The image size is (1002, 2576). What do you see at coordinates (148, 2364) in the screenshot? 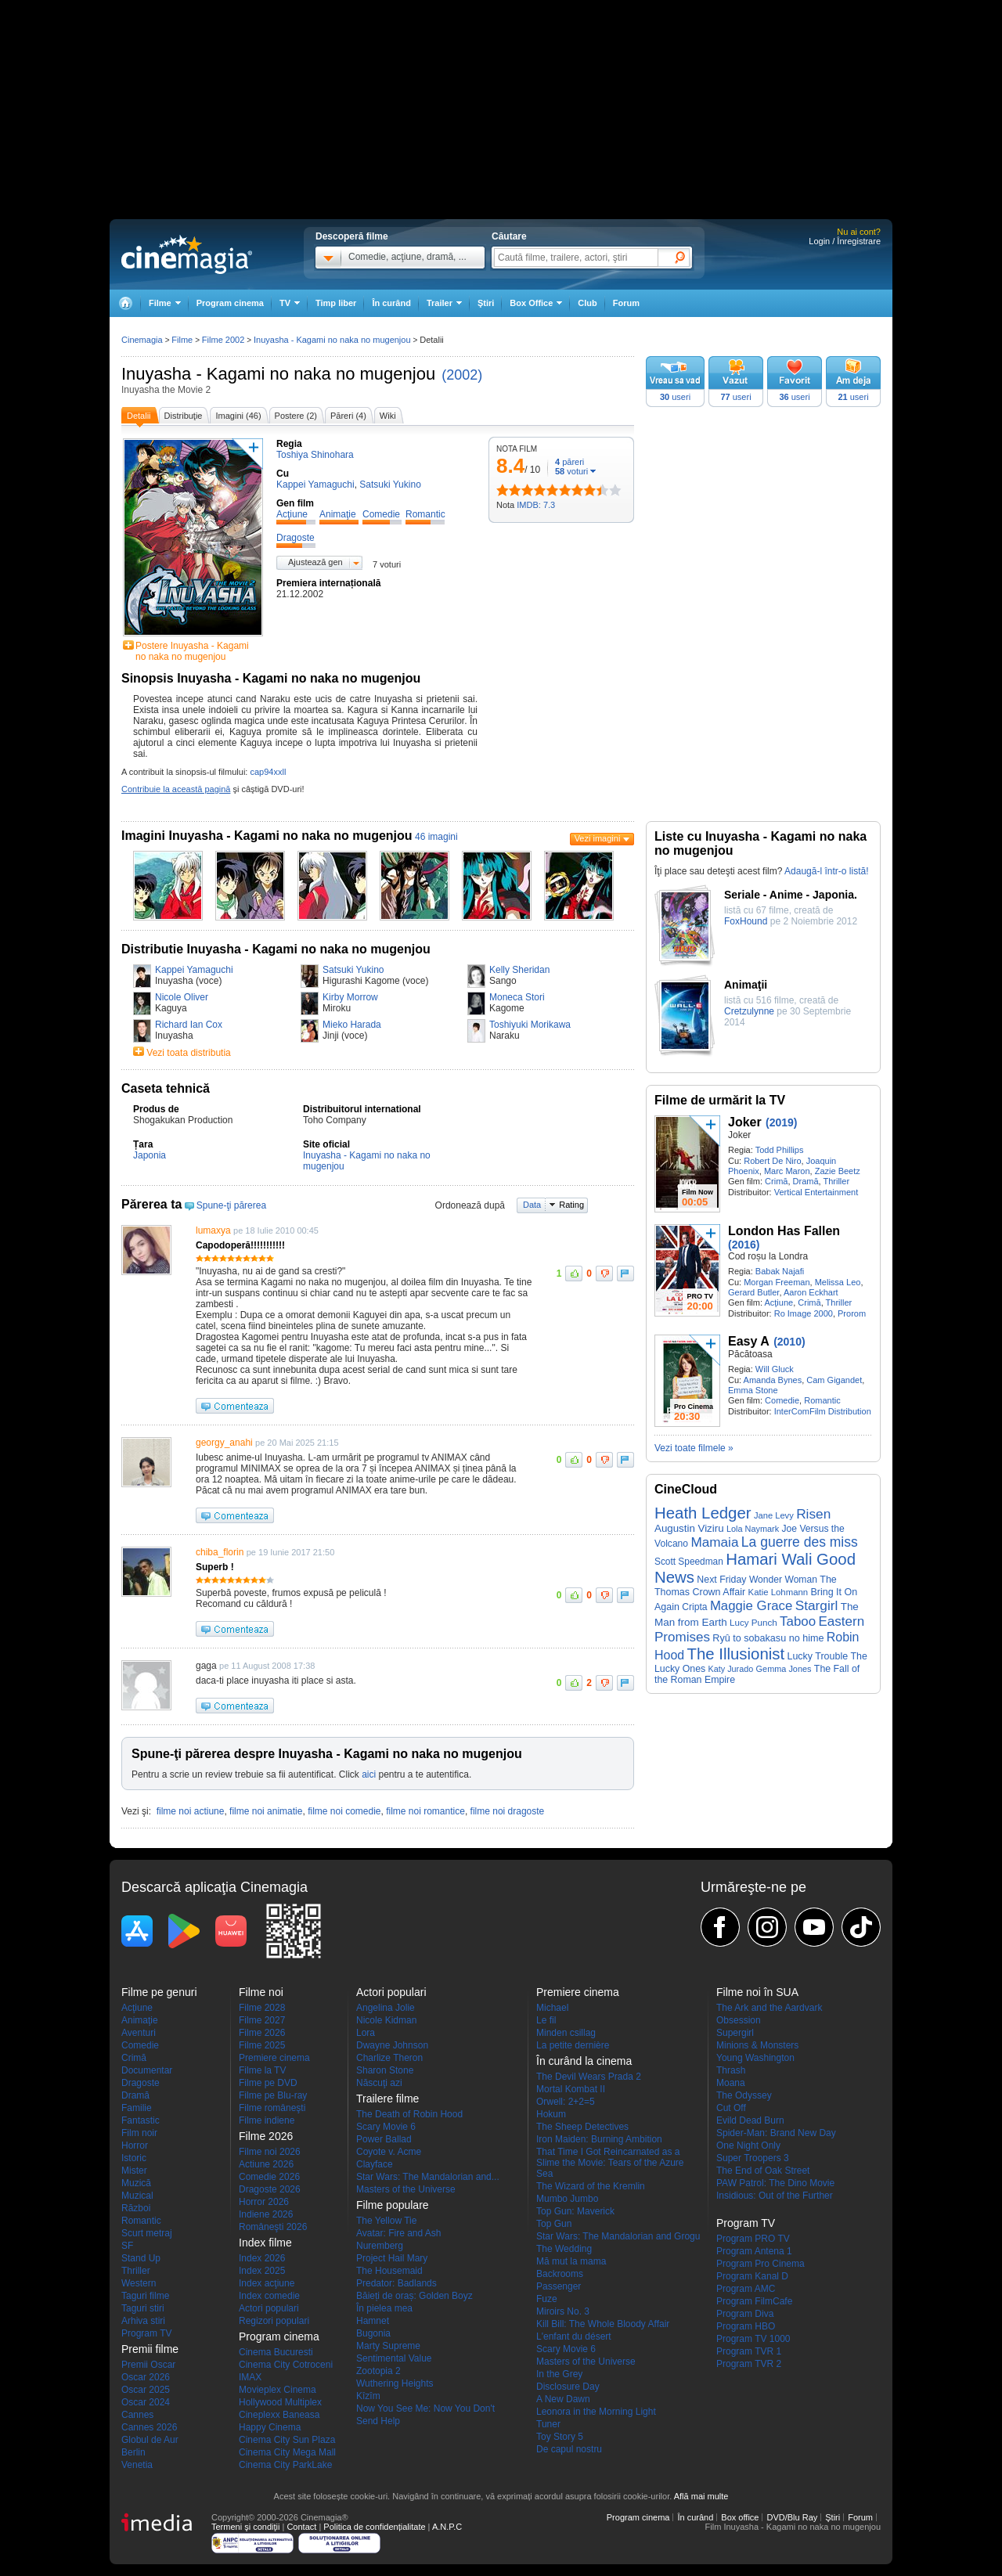
I see `Premii Oscar` at bounding box center [148, 2364].